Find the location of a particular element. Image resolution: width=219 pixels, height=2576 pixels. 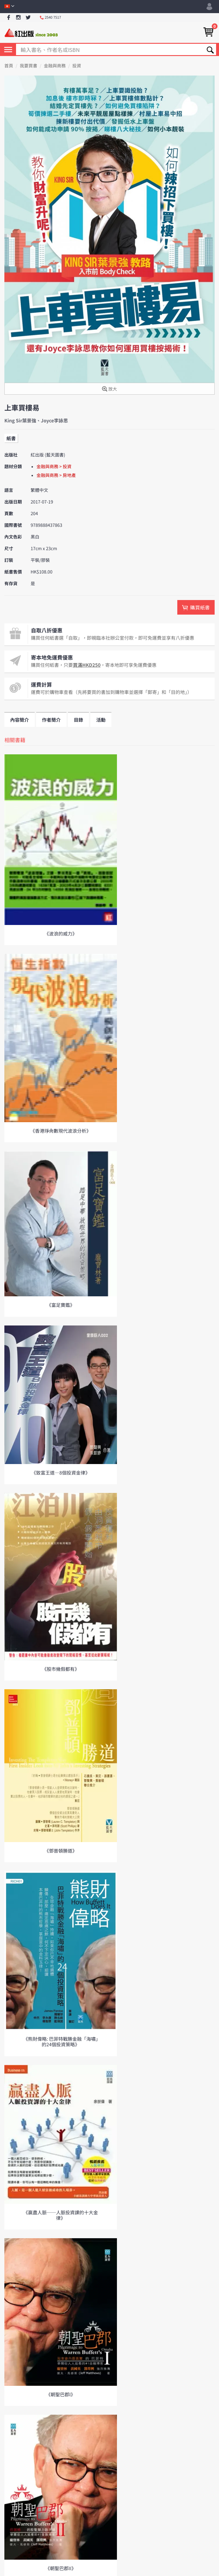

金融與商務 is located at coordinates (55, 66).